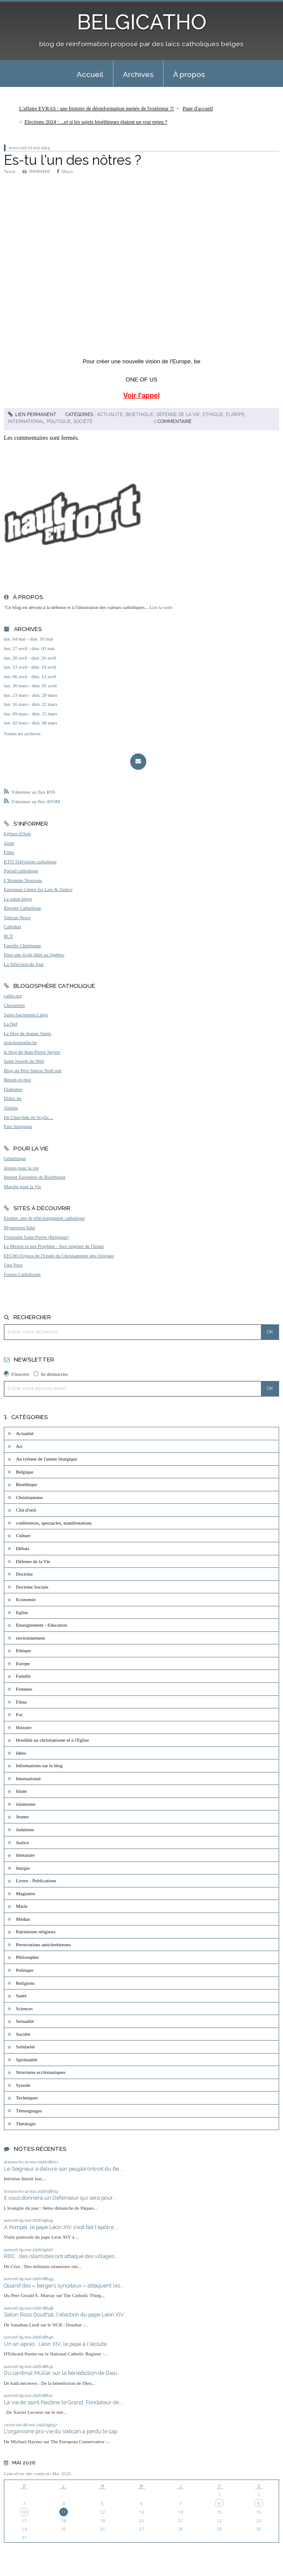 Image resolution: width=283 pixels, height=2576 pixels. I want to click on Sexualité, so click(25, 2021).